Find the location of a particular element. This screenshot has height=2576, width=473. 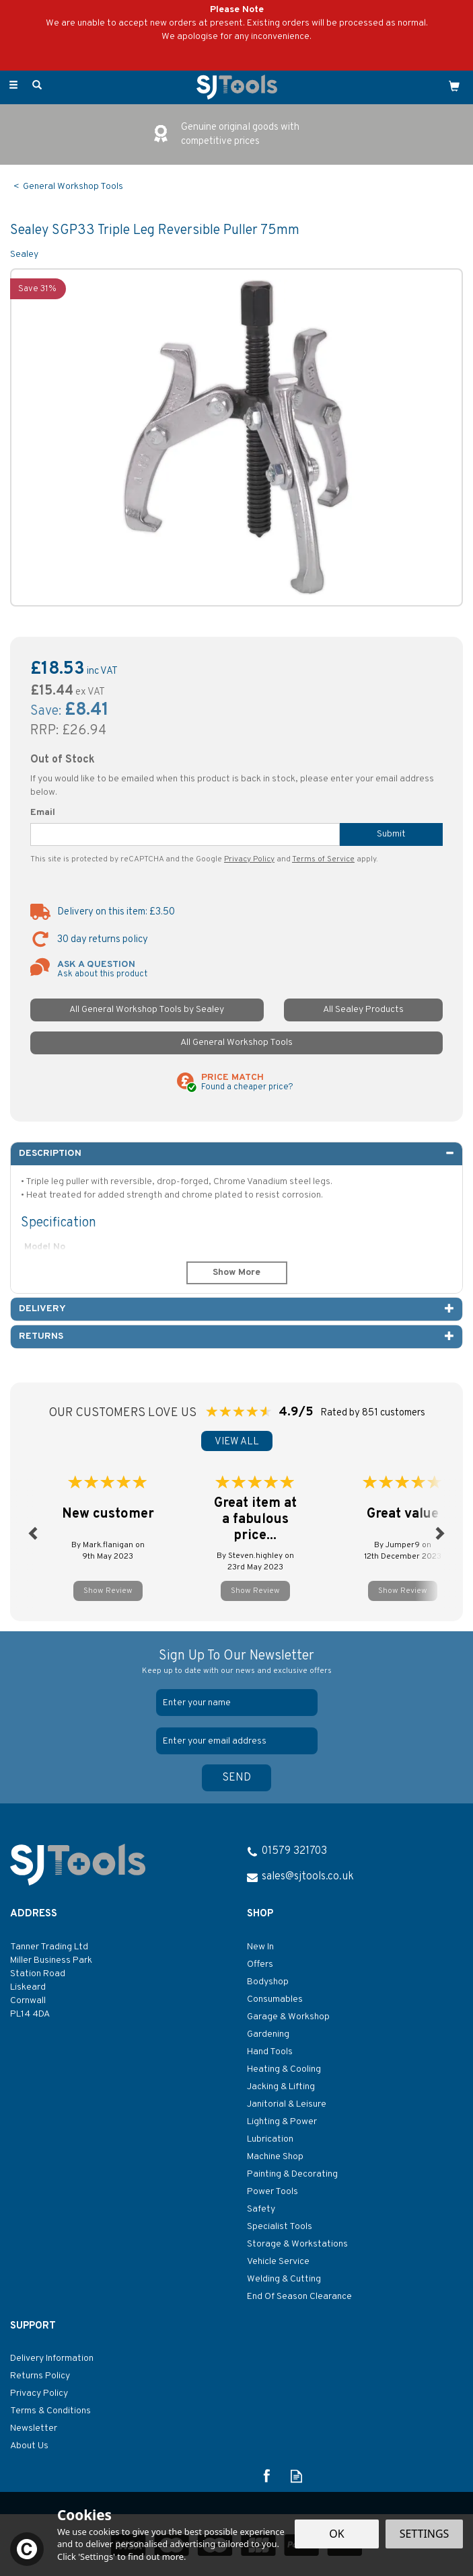

[Name] is located at coordinates (237, 1702).